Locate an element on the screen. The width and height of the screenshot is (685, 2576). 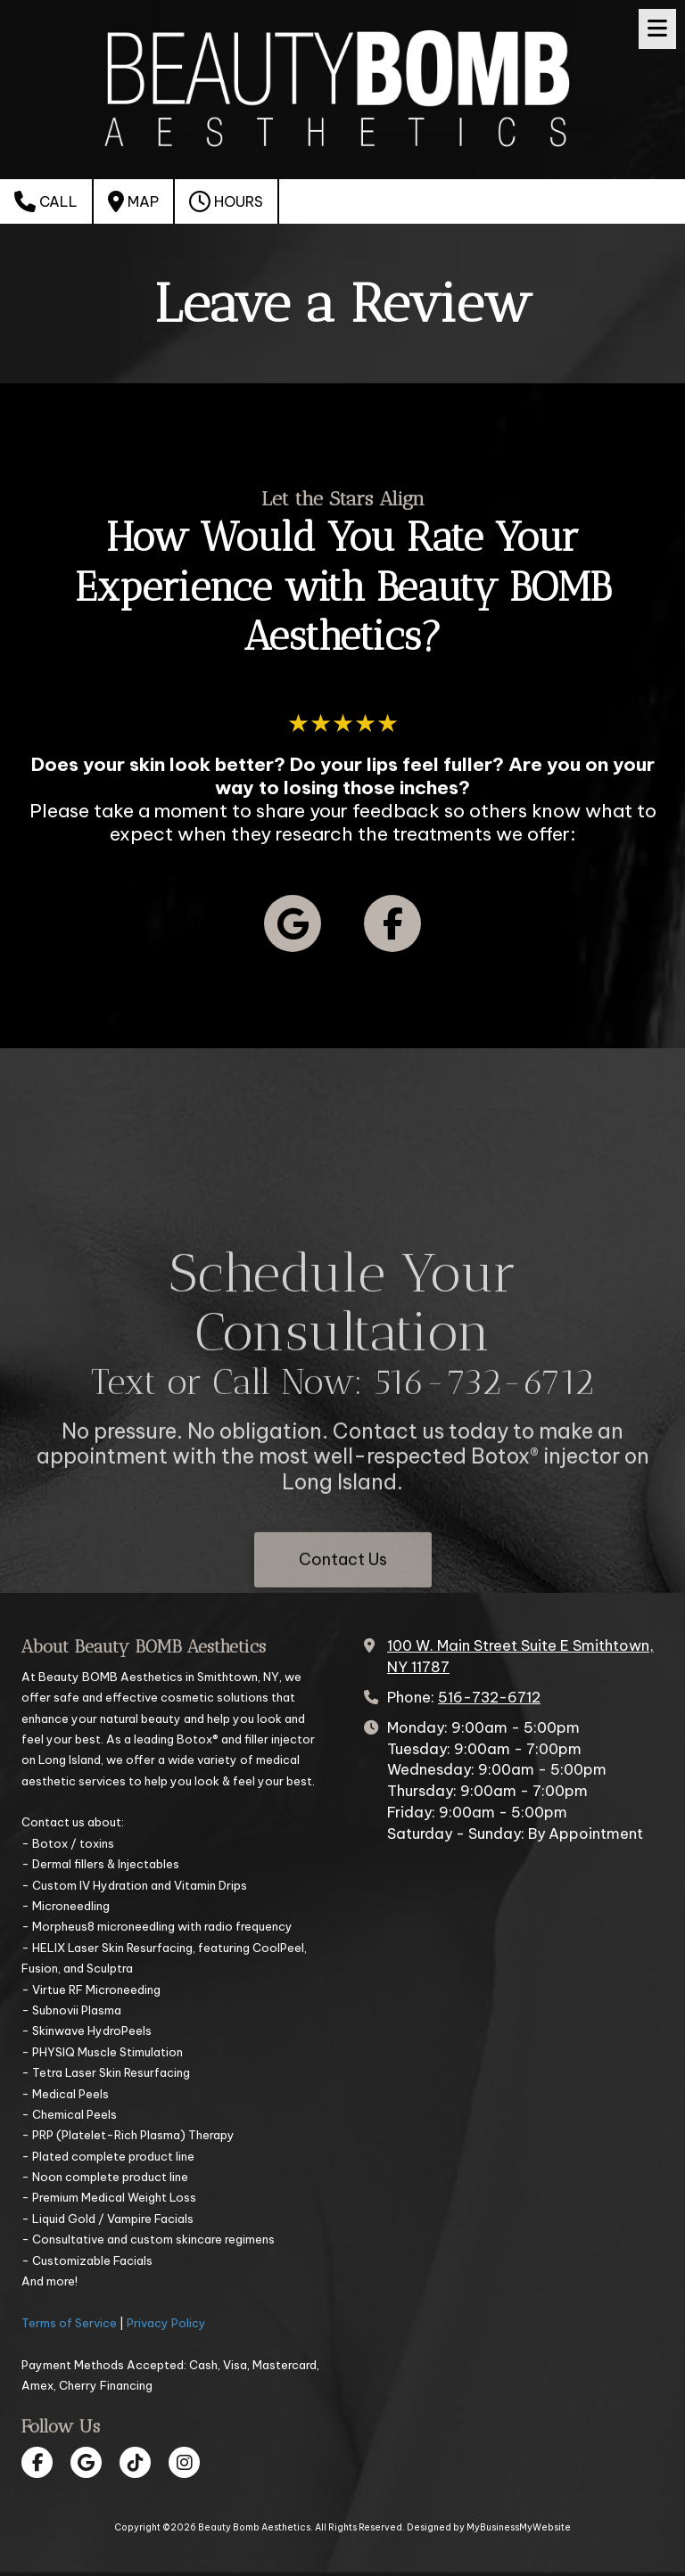
[Visit Beauty Bomb Aesthetics on Facebook Page (opens in new window)] is located at coordinates (37, 2462).